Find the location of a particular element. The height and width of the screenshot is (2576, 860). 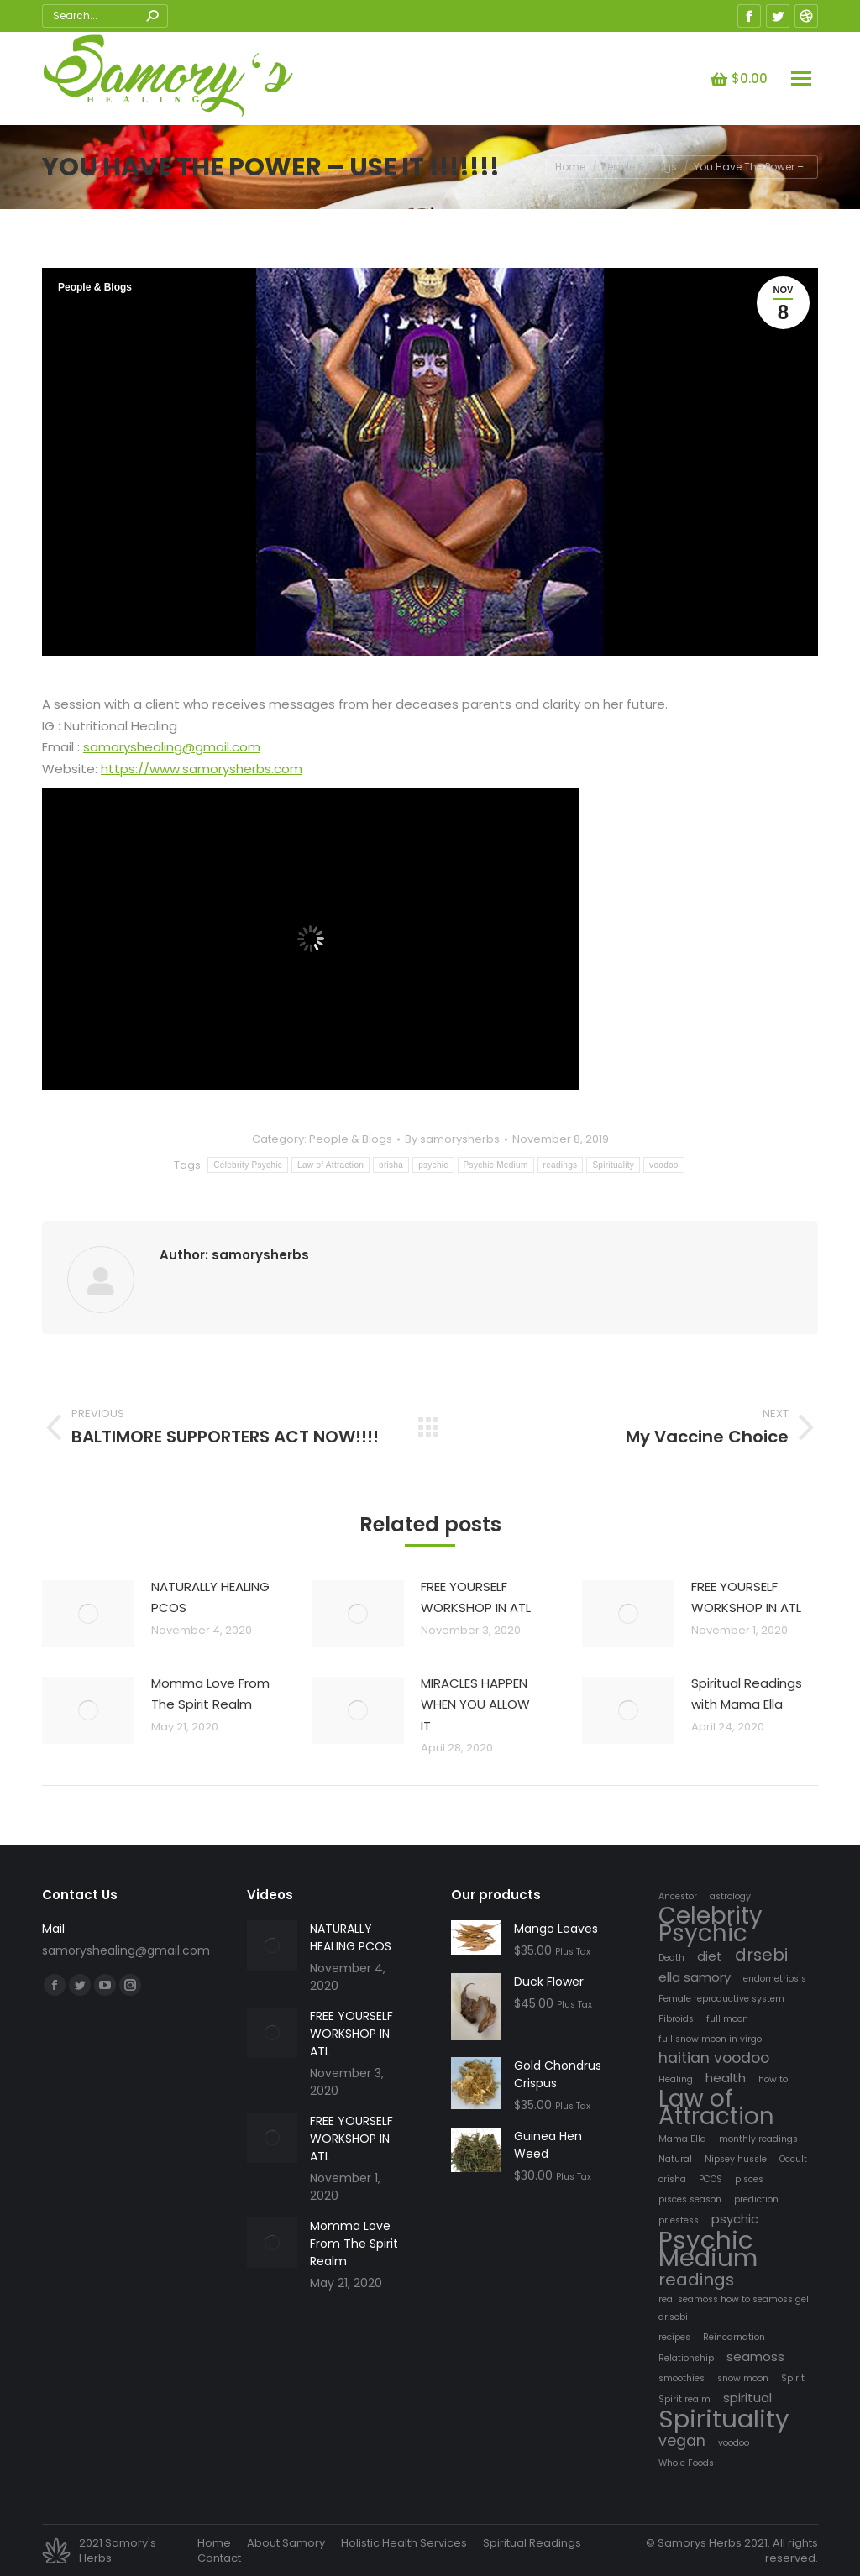

MIRACLES HAPPEN WHEN YOU ALLOW IT is located at coordinates (475, 1704).